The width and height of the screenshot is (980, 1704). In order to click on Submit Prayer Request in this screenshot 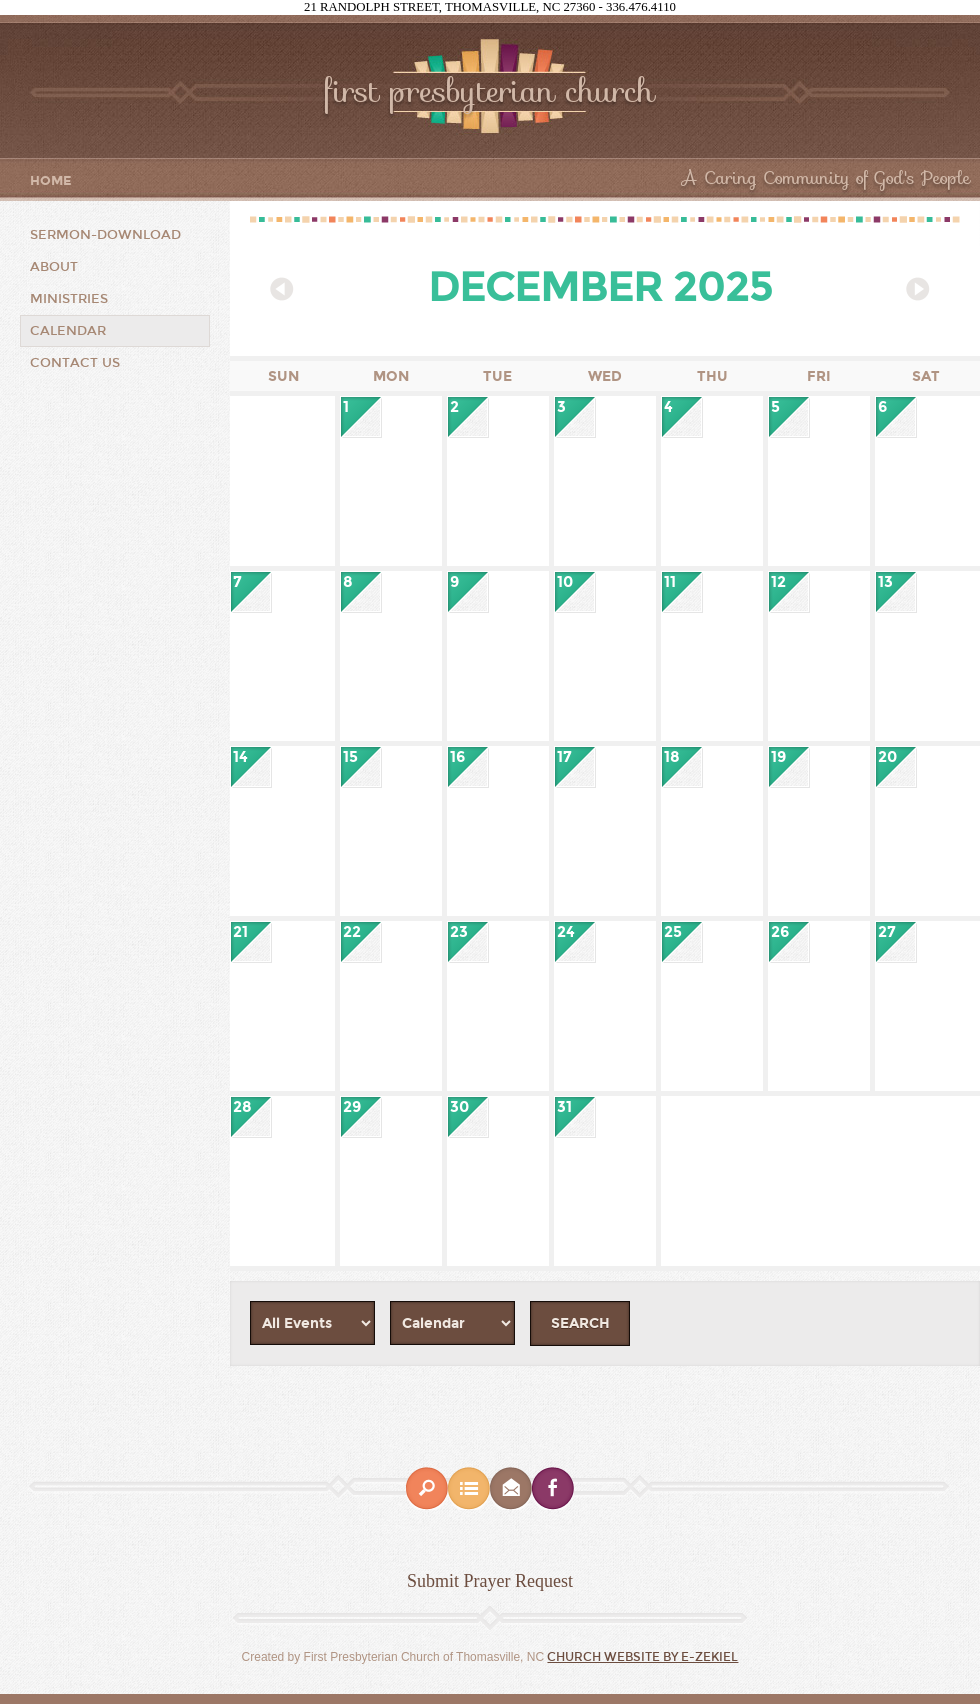, I will do `click(490, 1581)`.